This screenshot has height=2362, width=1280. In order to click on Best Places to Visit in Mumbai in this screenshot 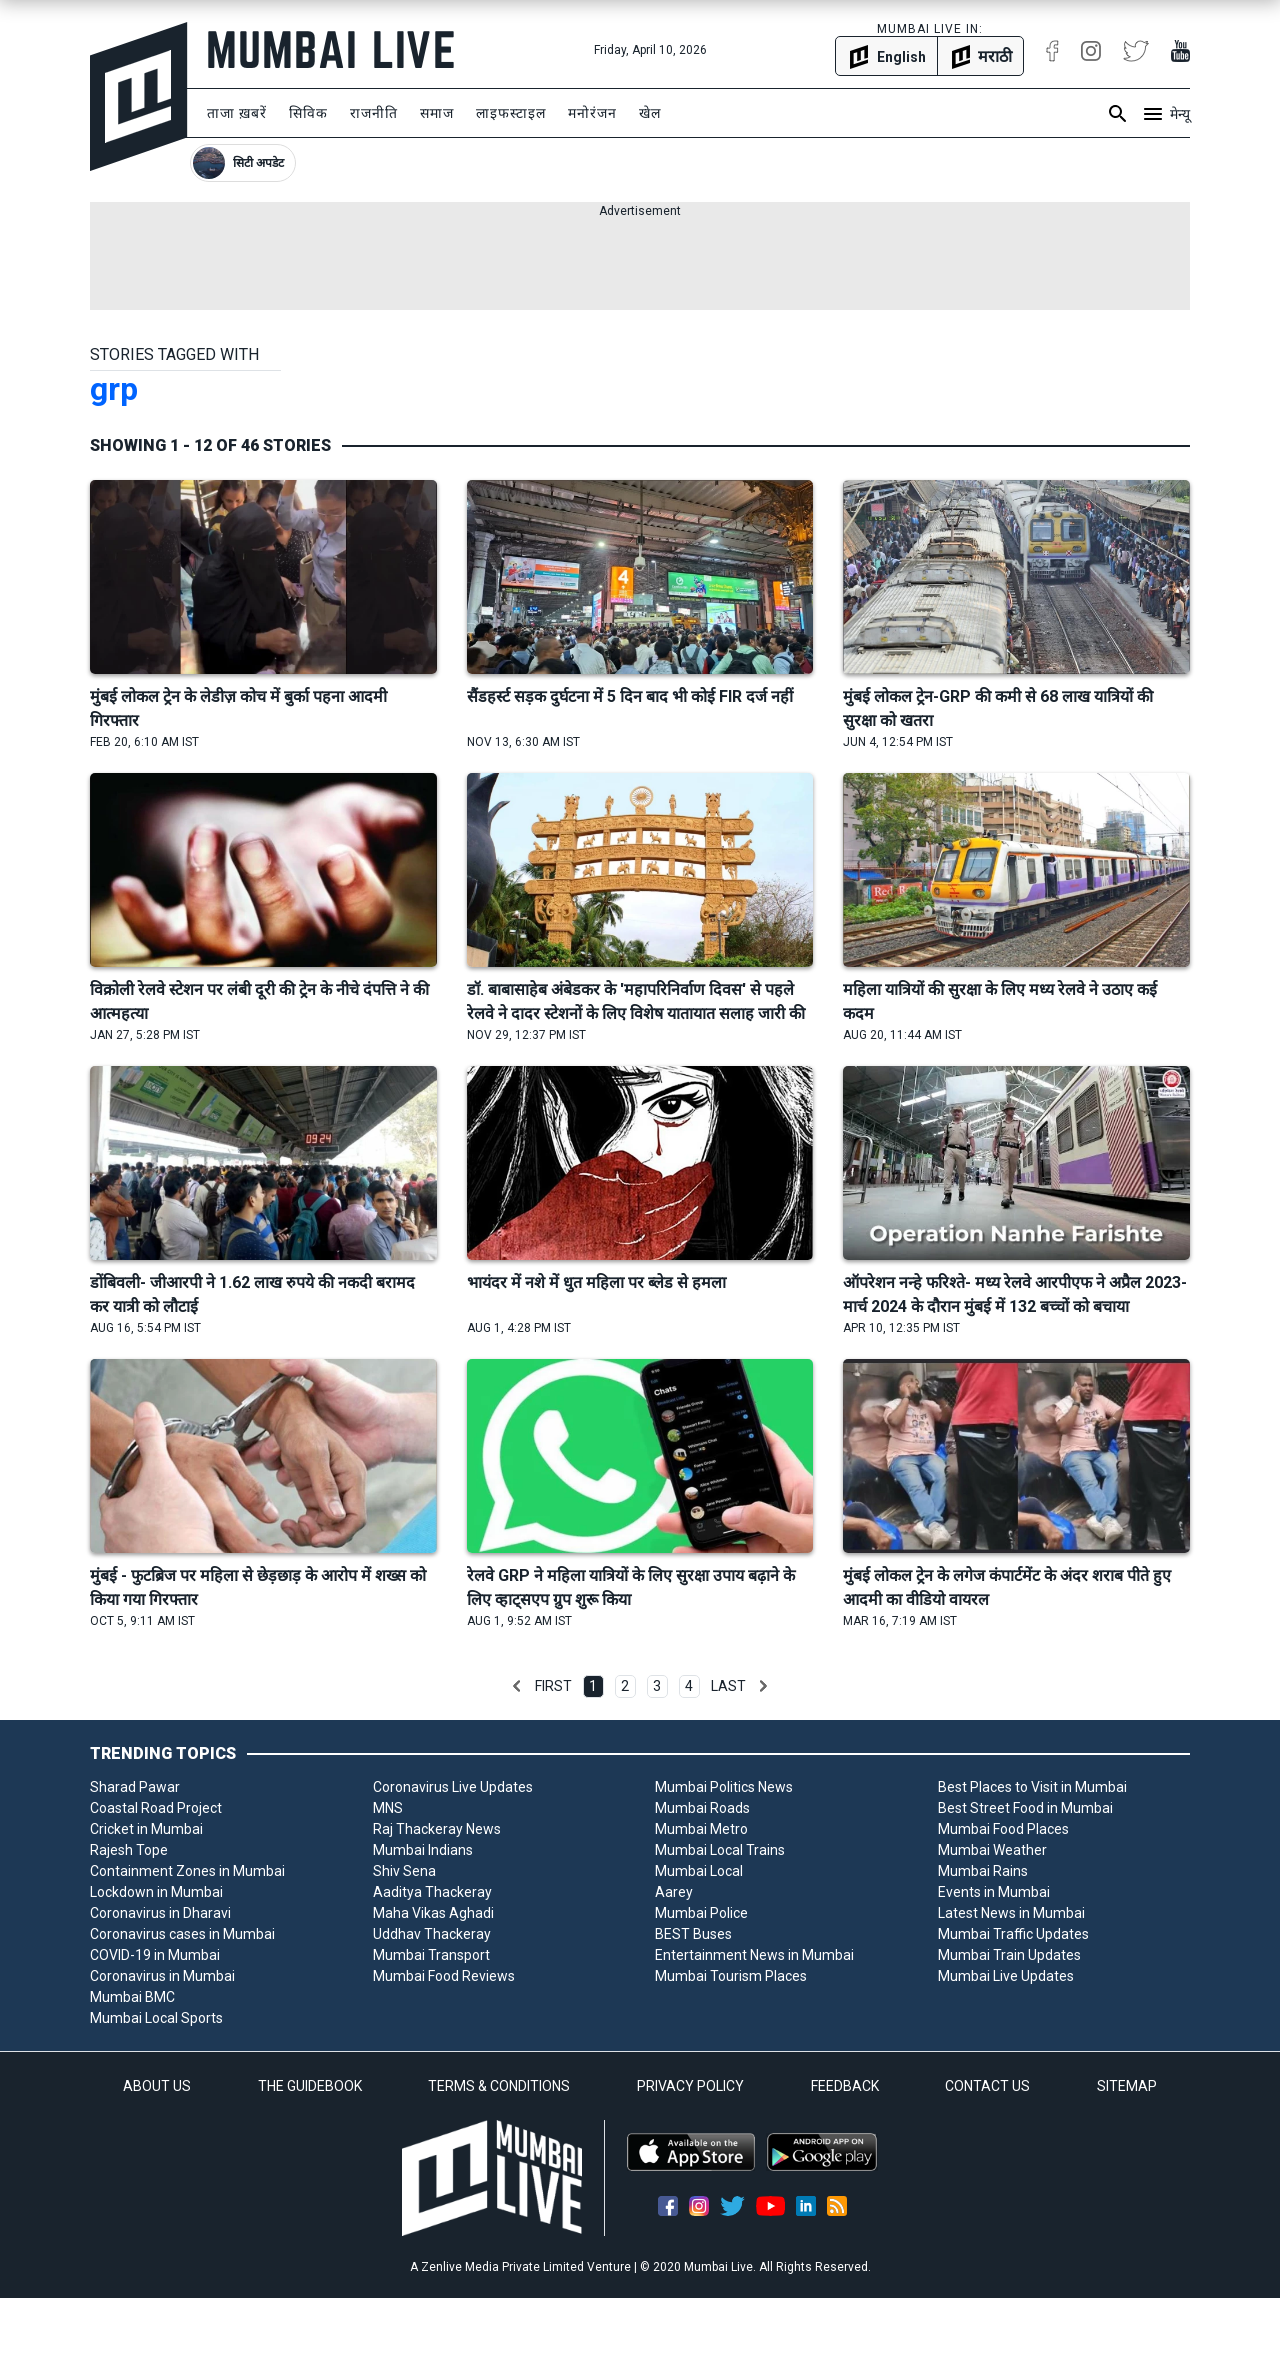, I will do `click(1032, 1787)`.